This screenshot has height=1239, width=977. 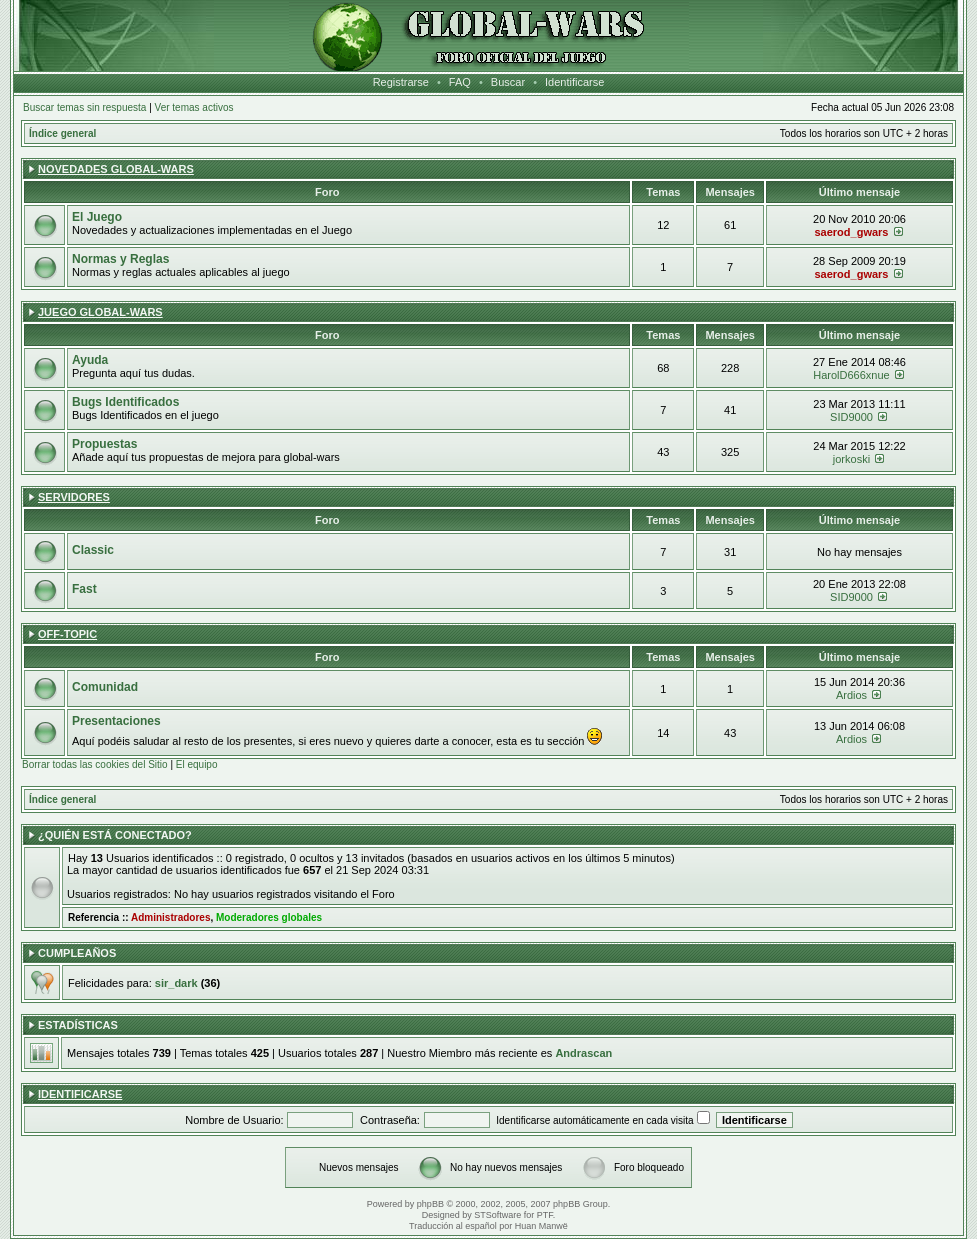 What do you see at coordinates (497, 1215) in the screenshot?
I see `STSoftware` at bounding box center [497, 1215].